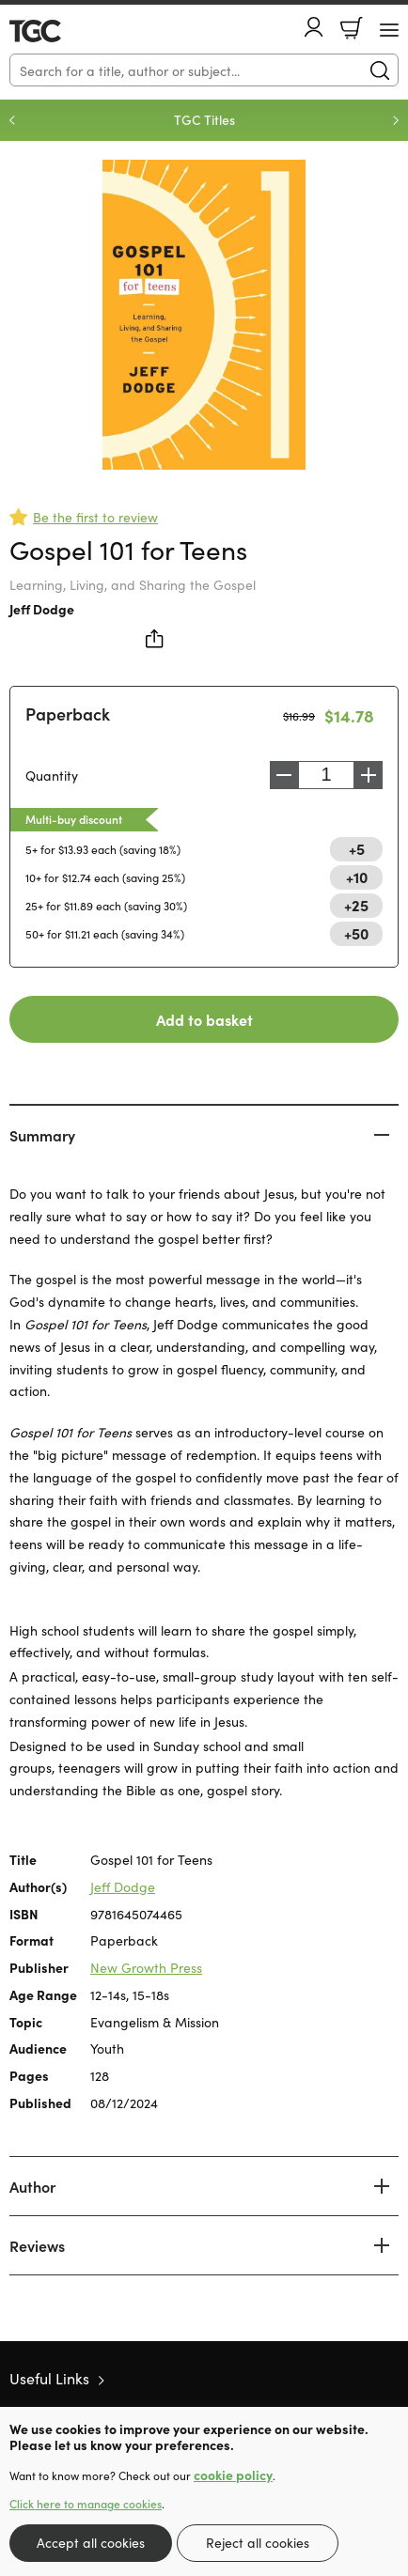 The height and width of the screenshot is (2576, 408). What do you see at coordinates (42, 1135) in the screenshot?
I see `Summary` at bounding box center [42, 1135].